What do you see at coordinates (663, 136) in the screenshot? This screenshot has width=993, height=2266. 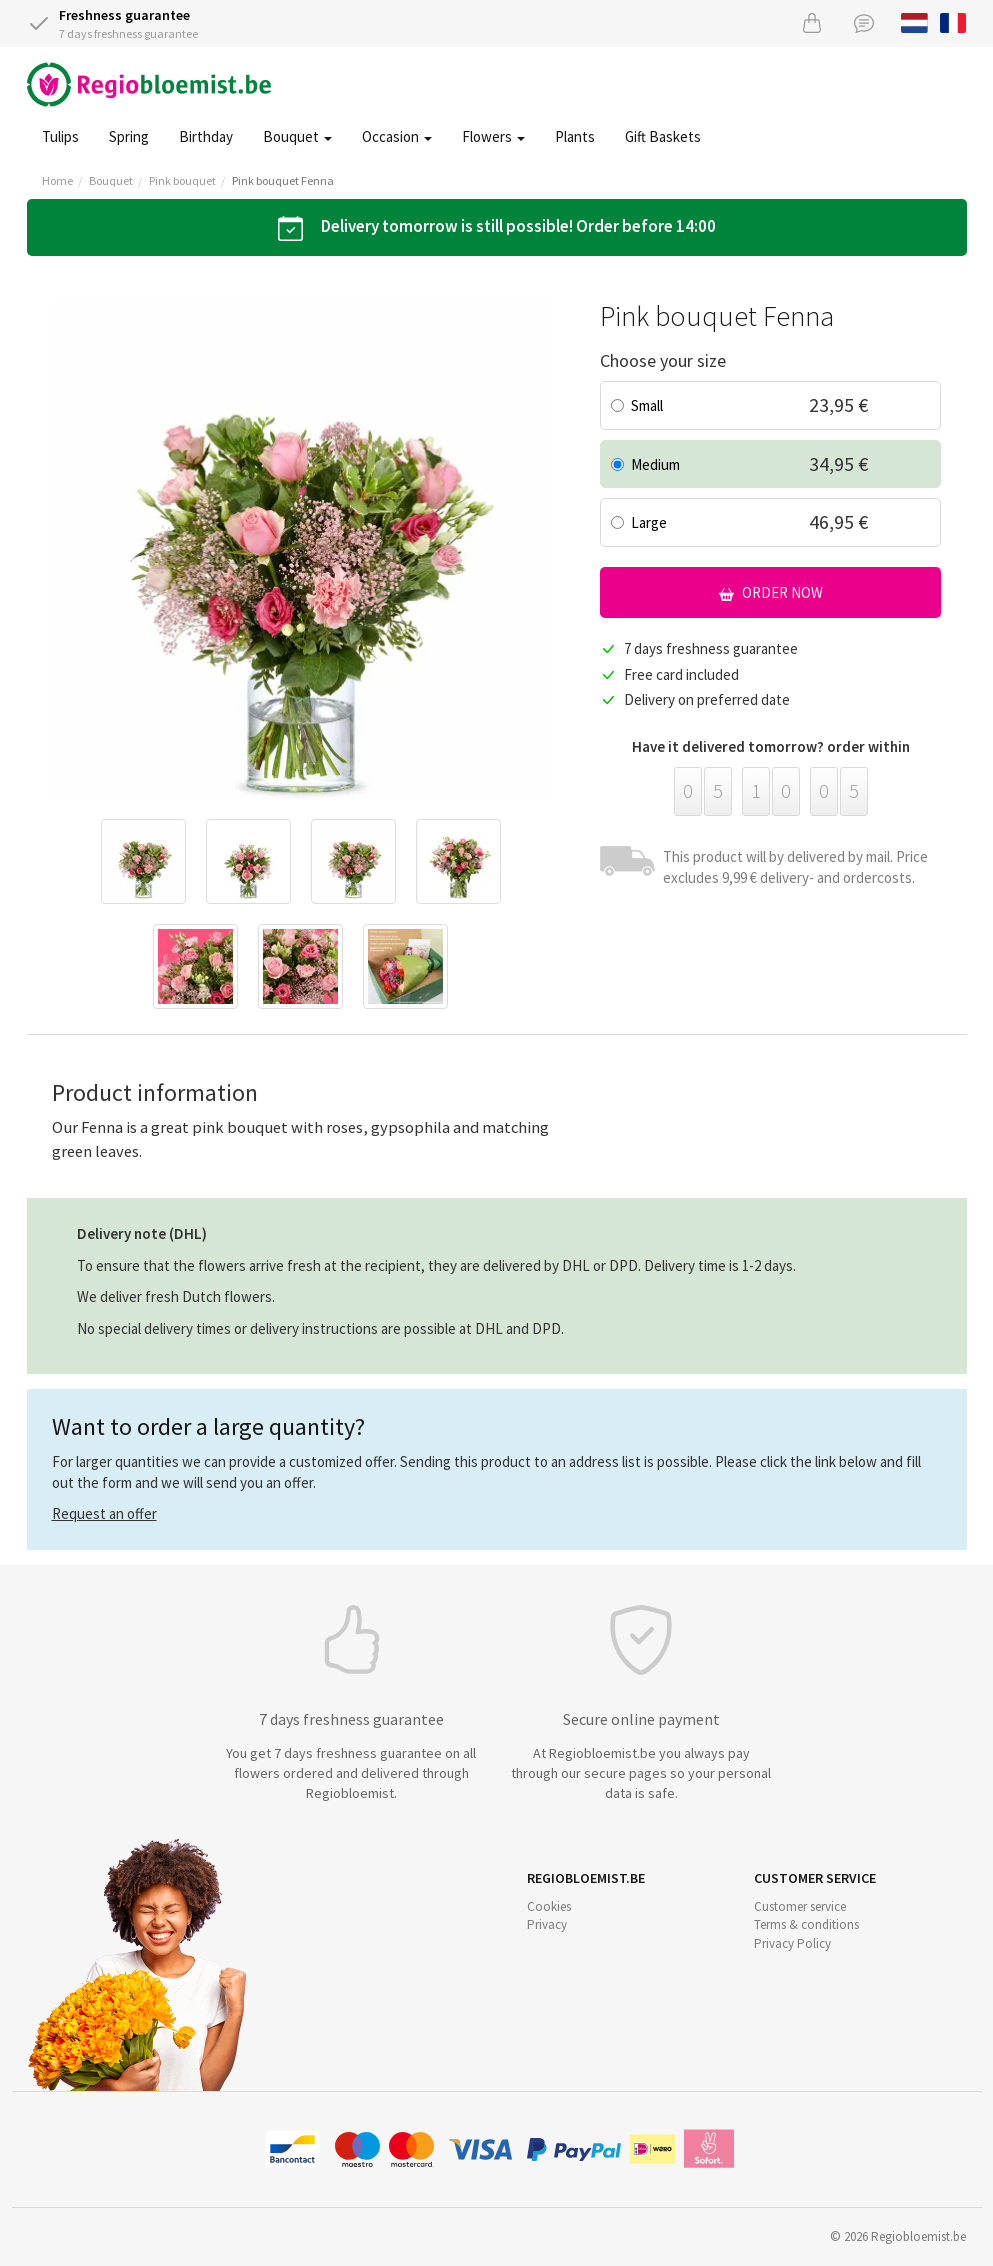 I see `Gift Baskets` at bounding box center [663, 136].